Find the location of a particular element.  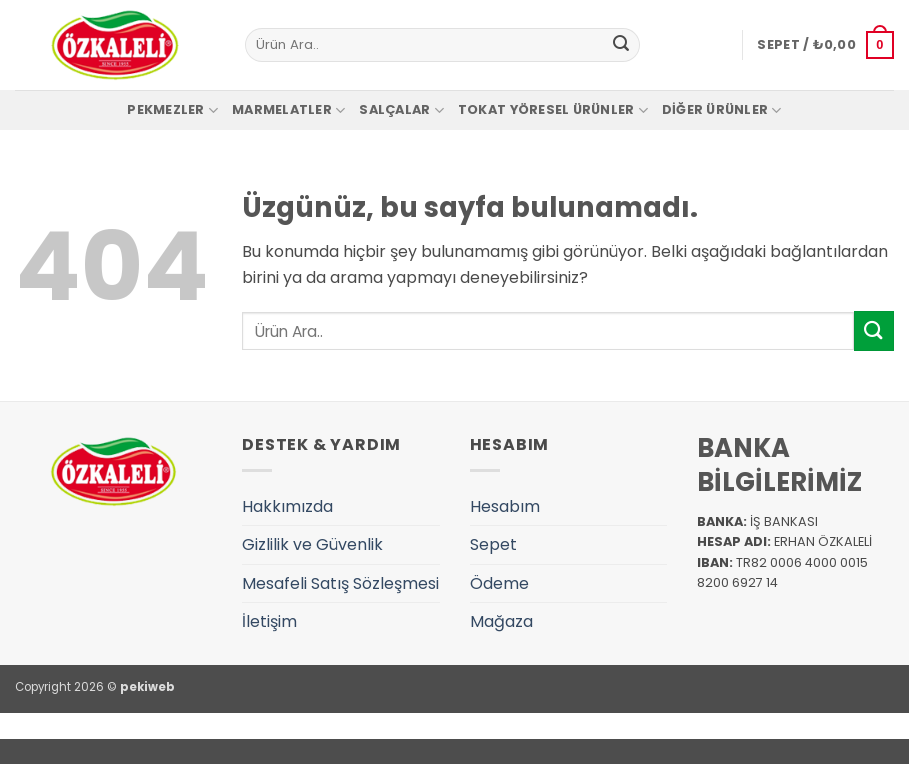

Pekmezler is located at coordinates (172, 110).